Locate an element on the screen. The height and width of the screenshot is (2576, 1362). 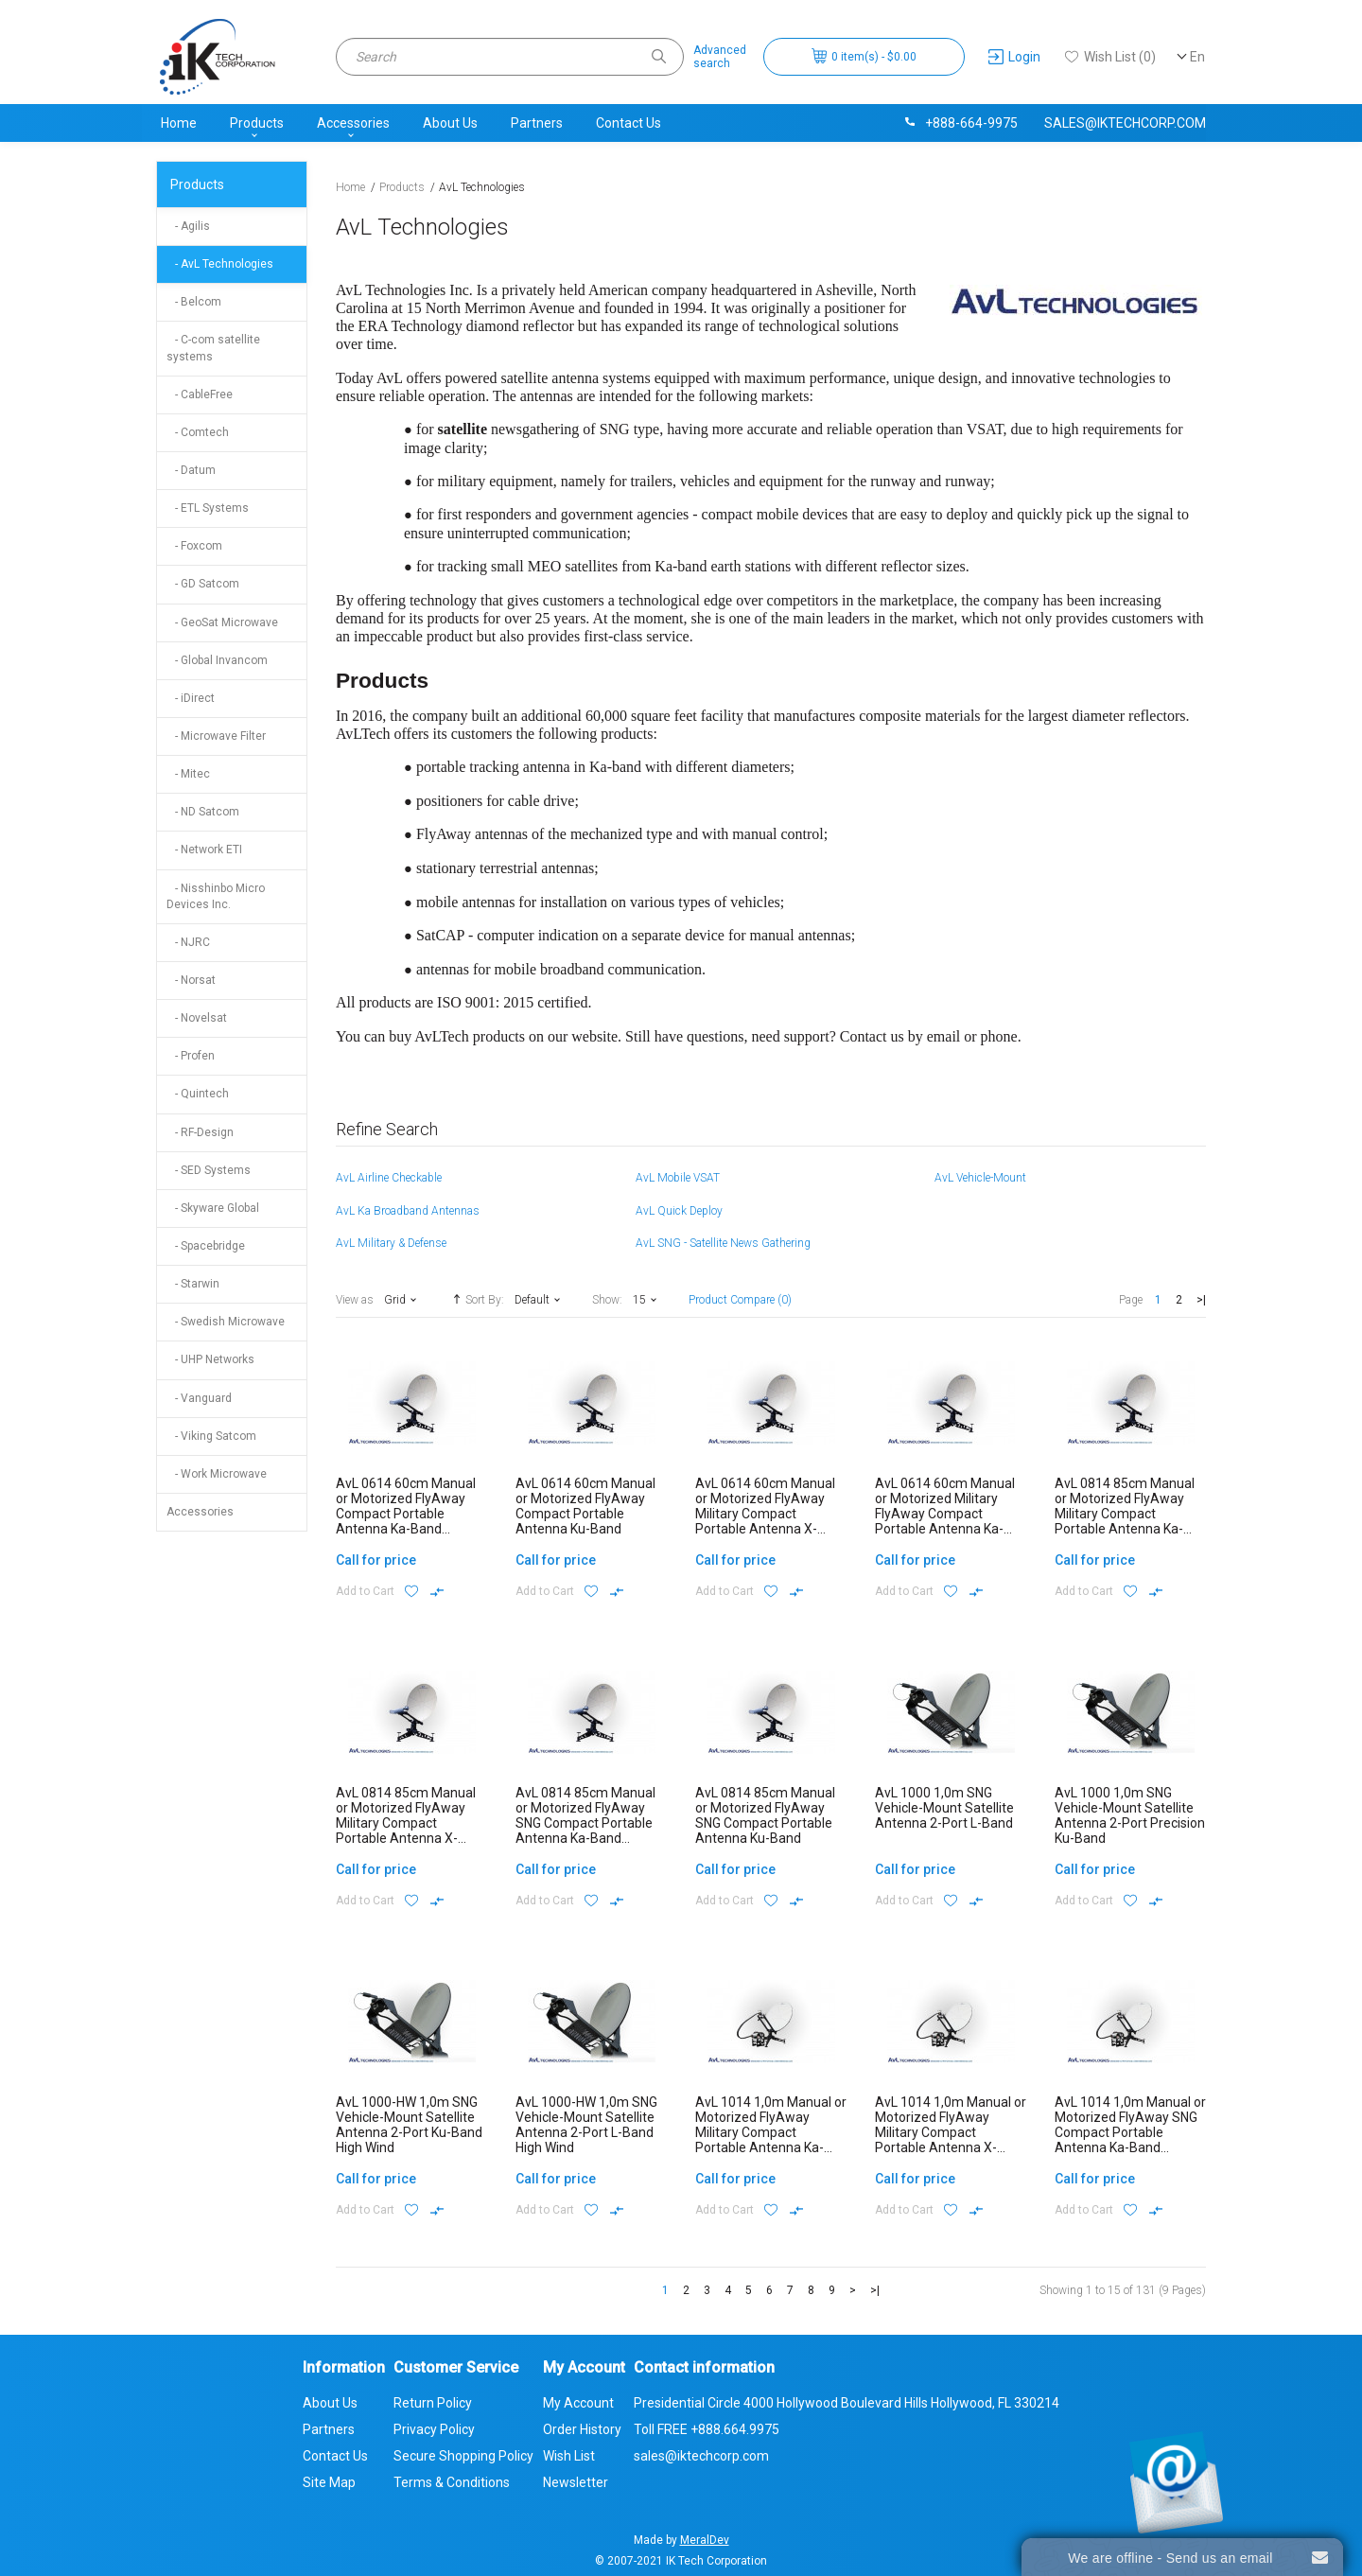
My Account is located at coordinates (578, 2402).